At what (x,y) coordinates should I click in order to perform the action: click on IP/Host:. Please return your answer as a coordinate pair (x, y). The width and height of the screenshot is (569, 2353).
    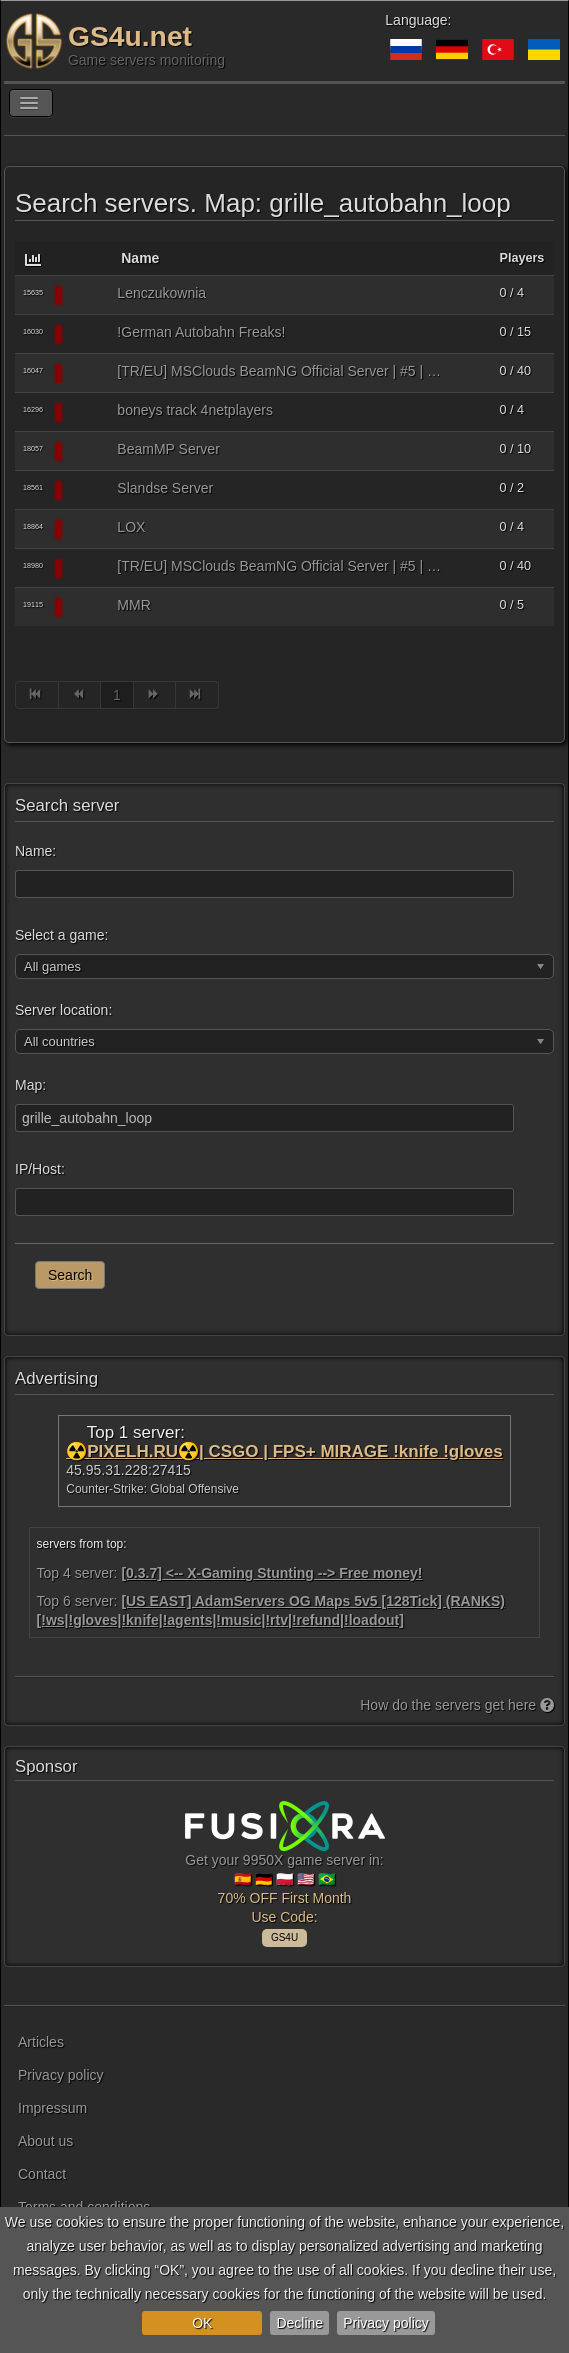
    Looking at the image, I should click on (40, 1169).